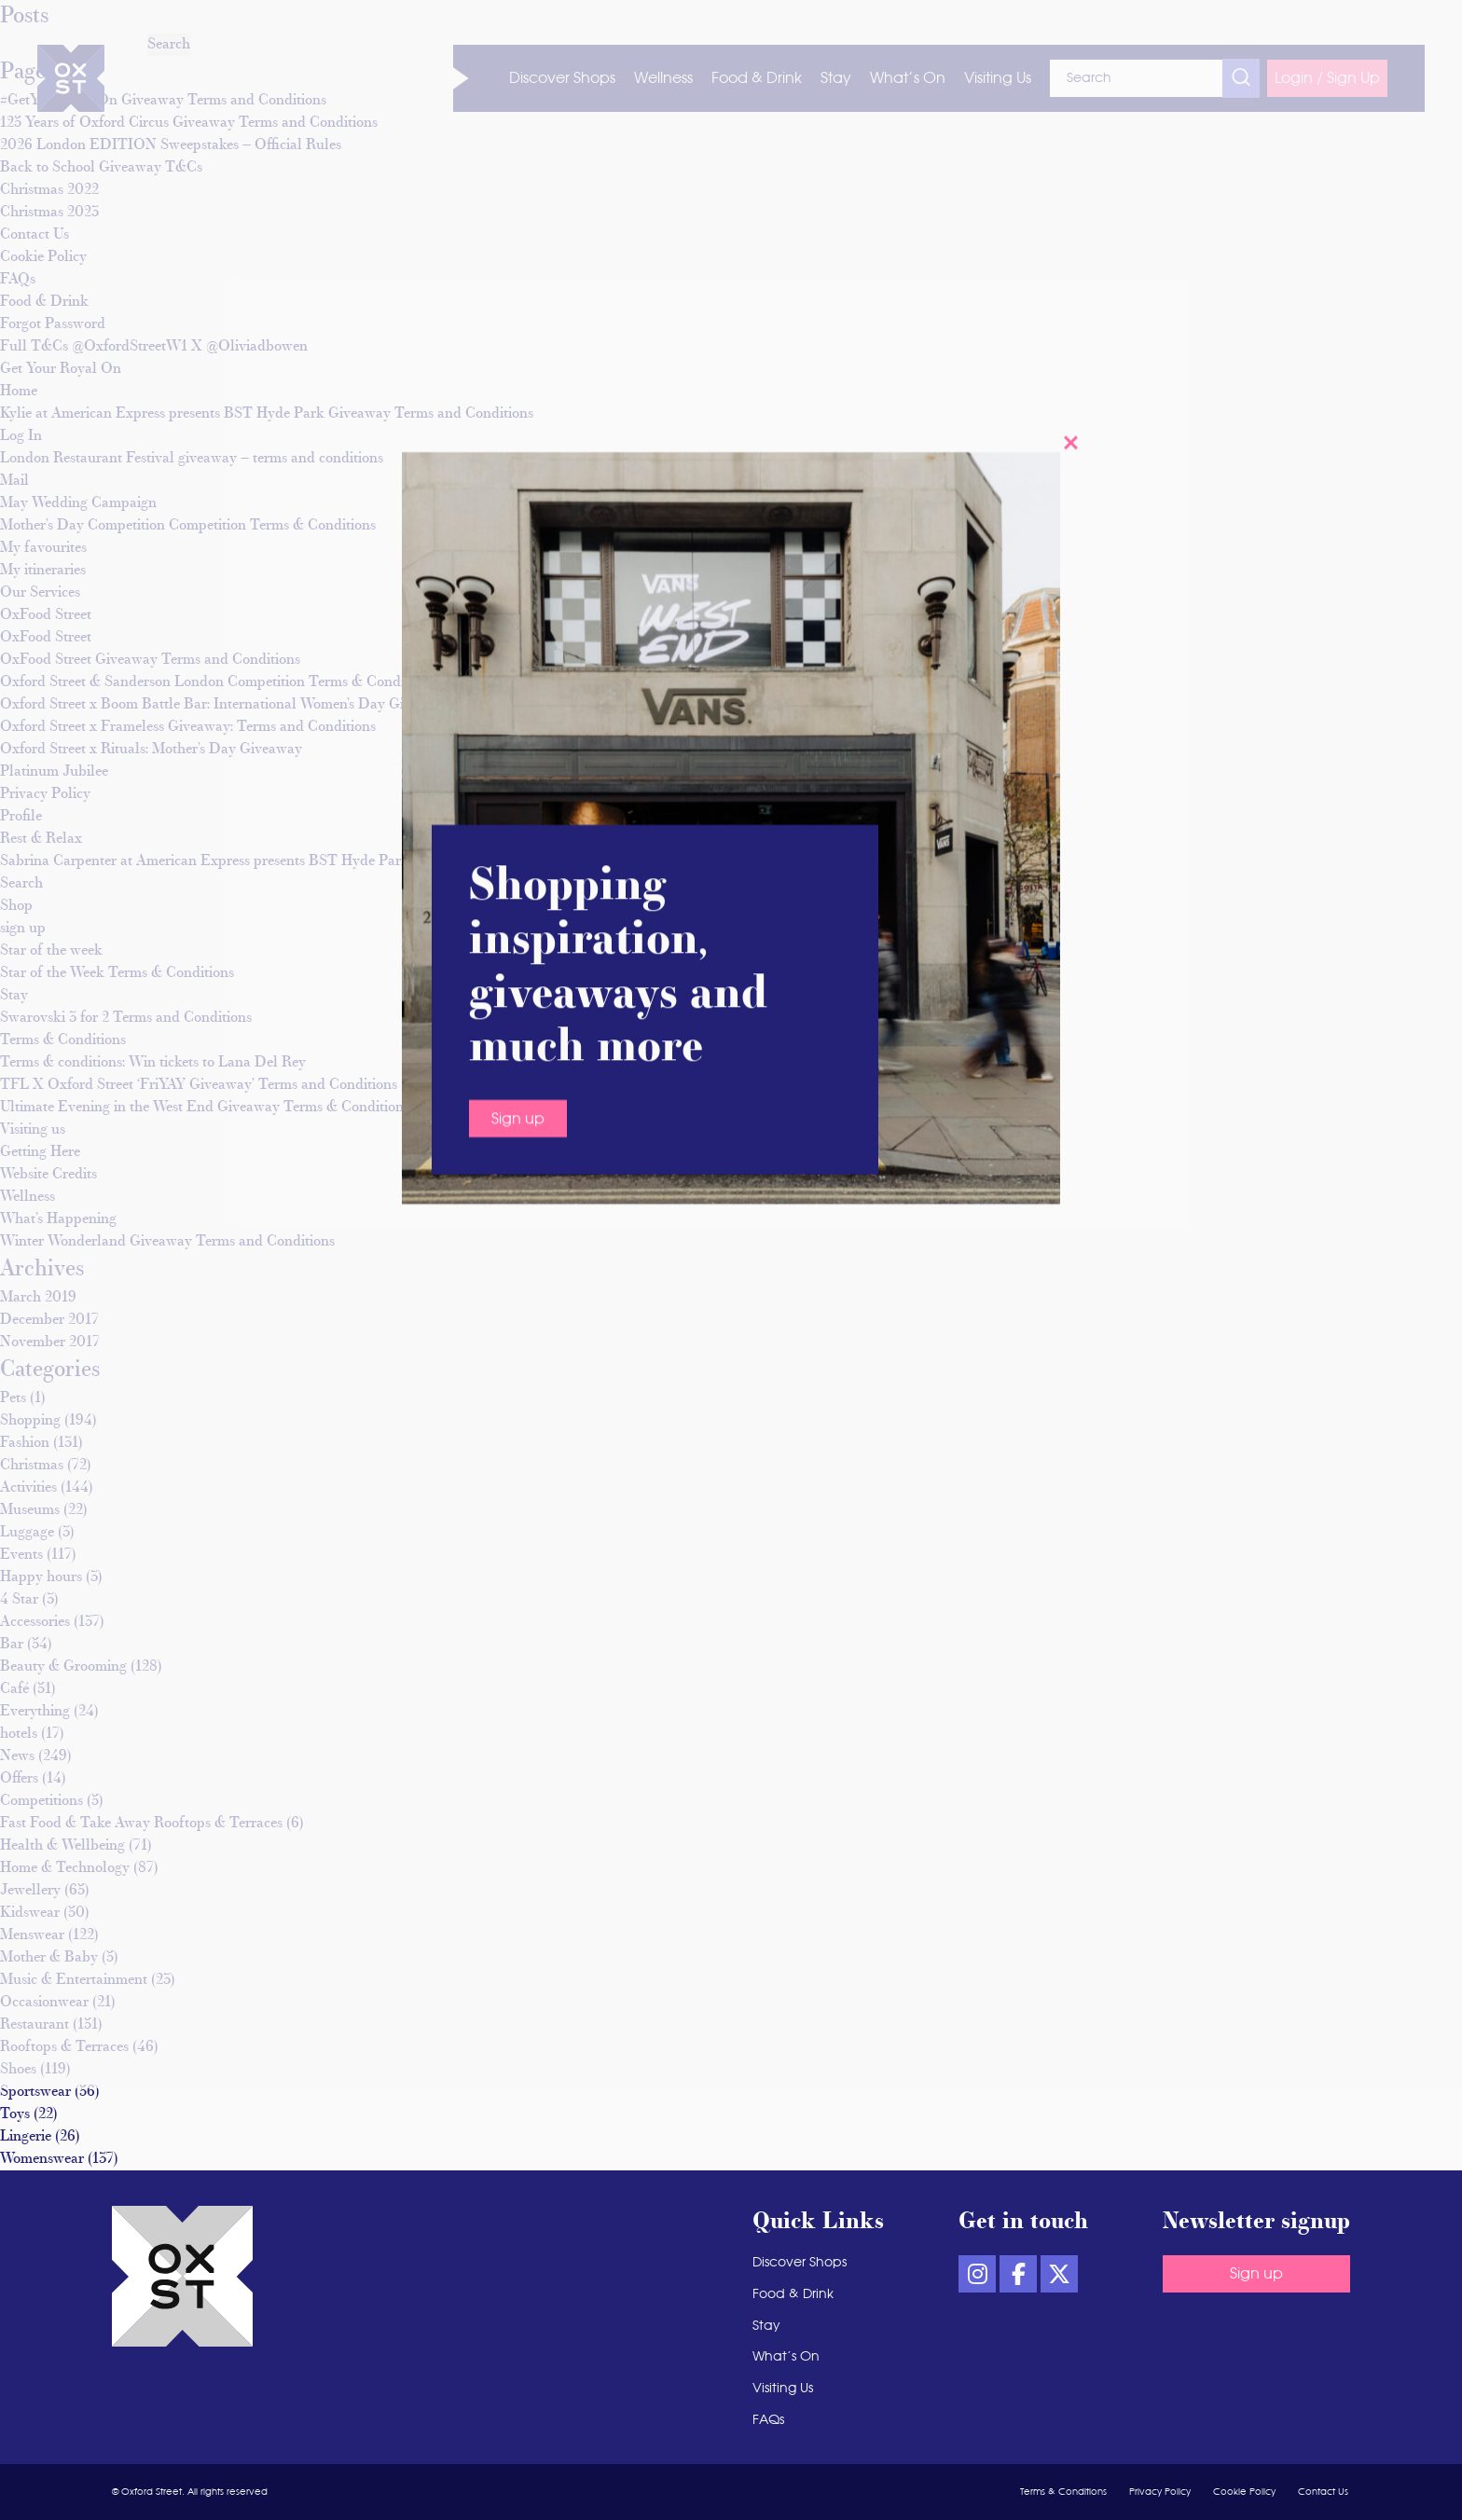 The height and width of the screenshot is (2520, 1462). What do you see at coordinates (41, 839) in the screenshot?
I see `Rest & Relax` at bounding box center [41, 839].